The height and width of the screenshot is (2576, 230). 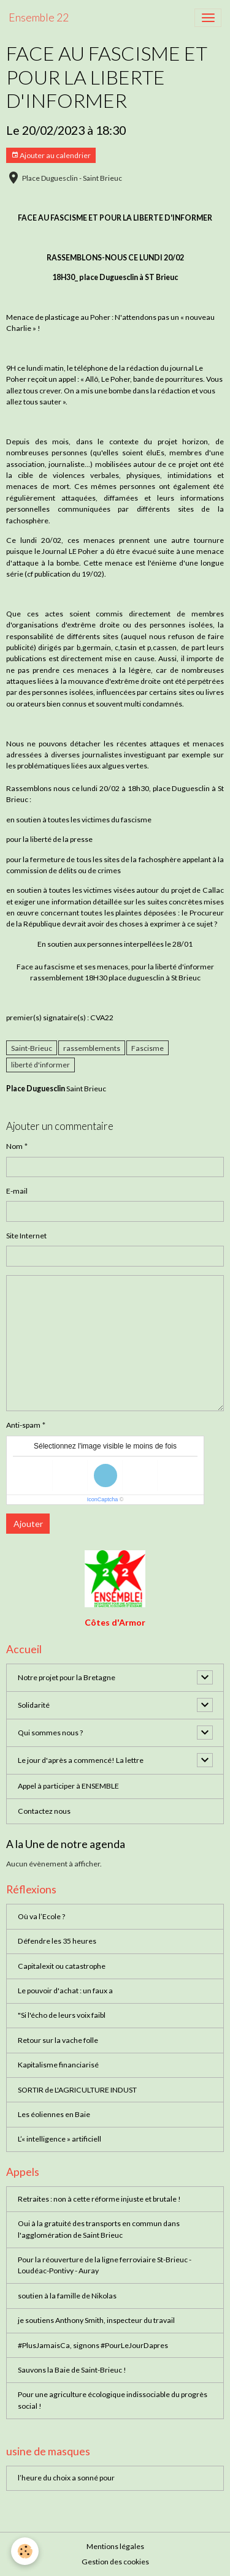 I want to click on Oui à la gratuité des transports en commun dans l'agglomération de Saint Brieuc, so click(x=99, y=2229).